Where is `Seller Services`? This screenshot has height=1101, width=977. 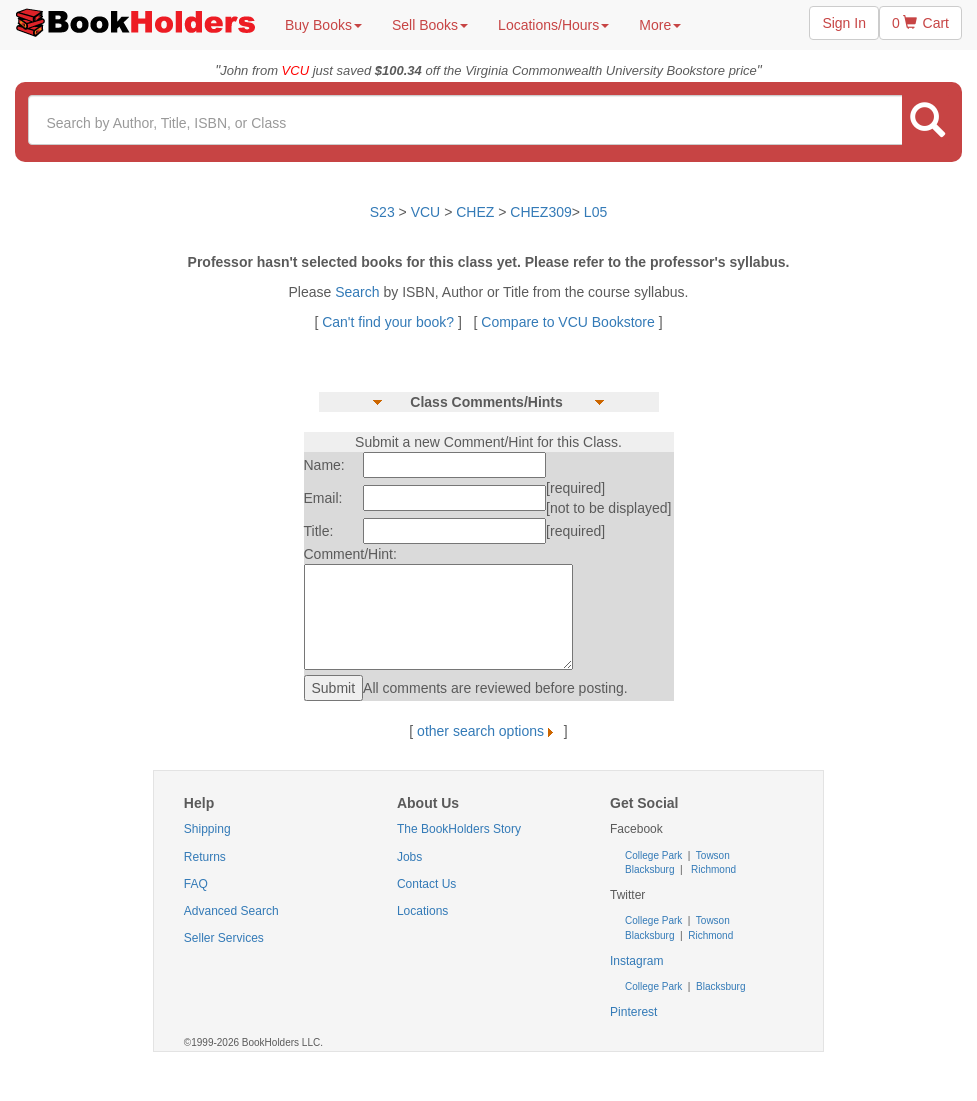
Seller Services is located at coordinates (224, 938).